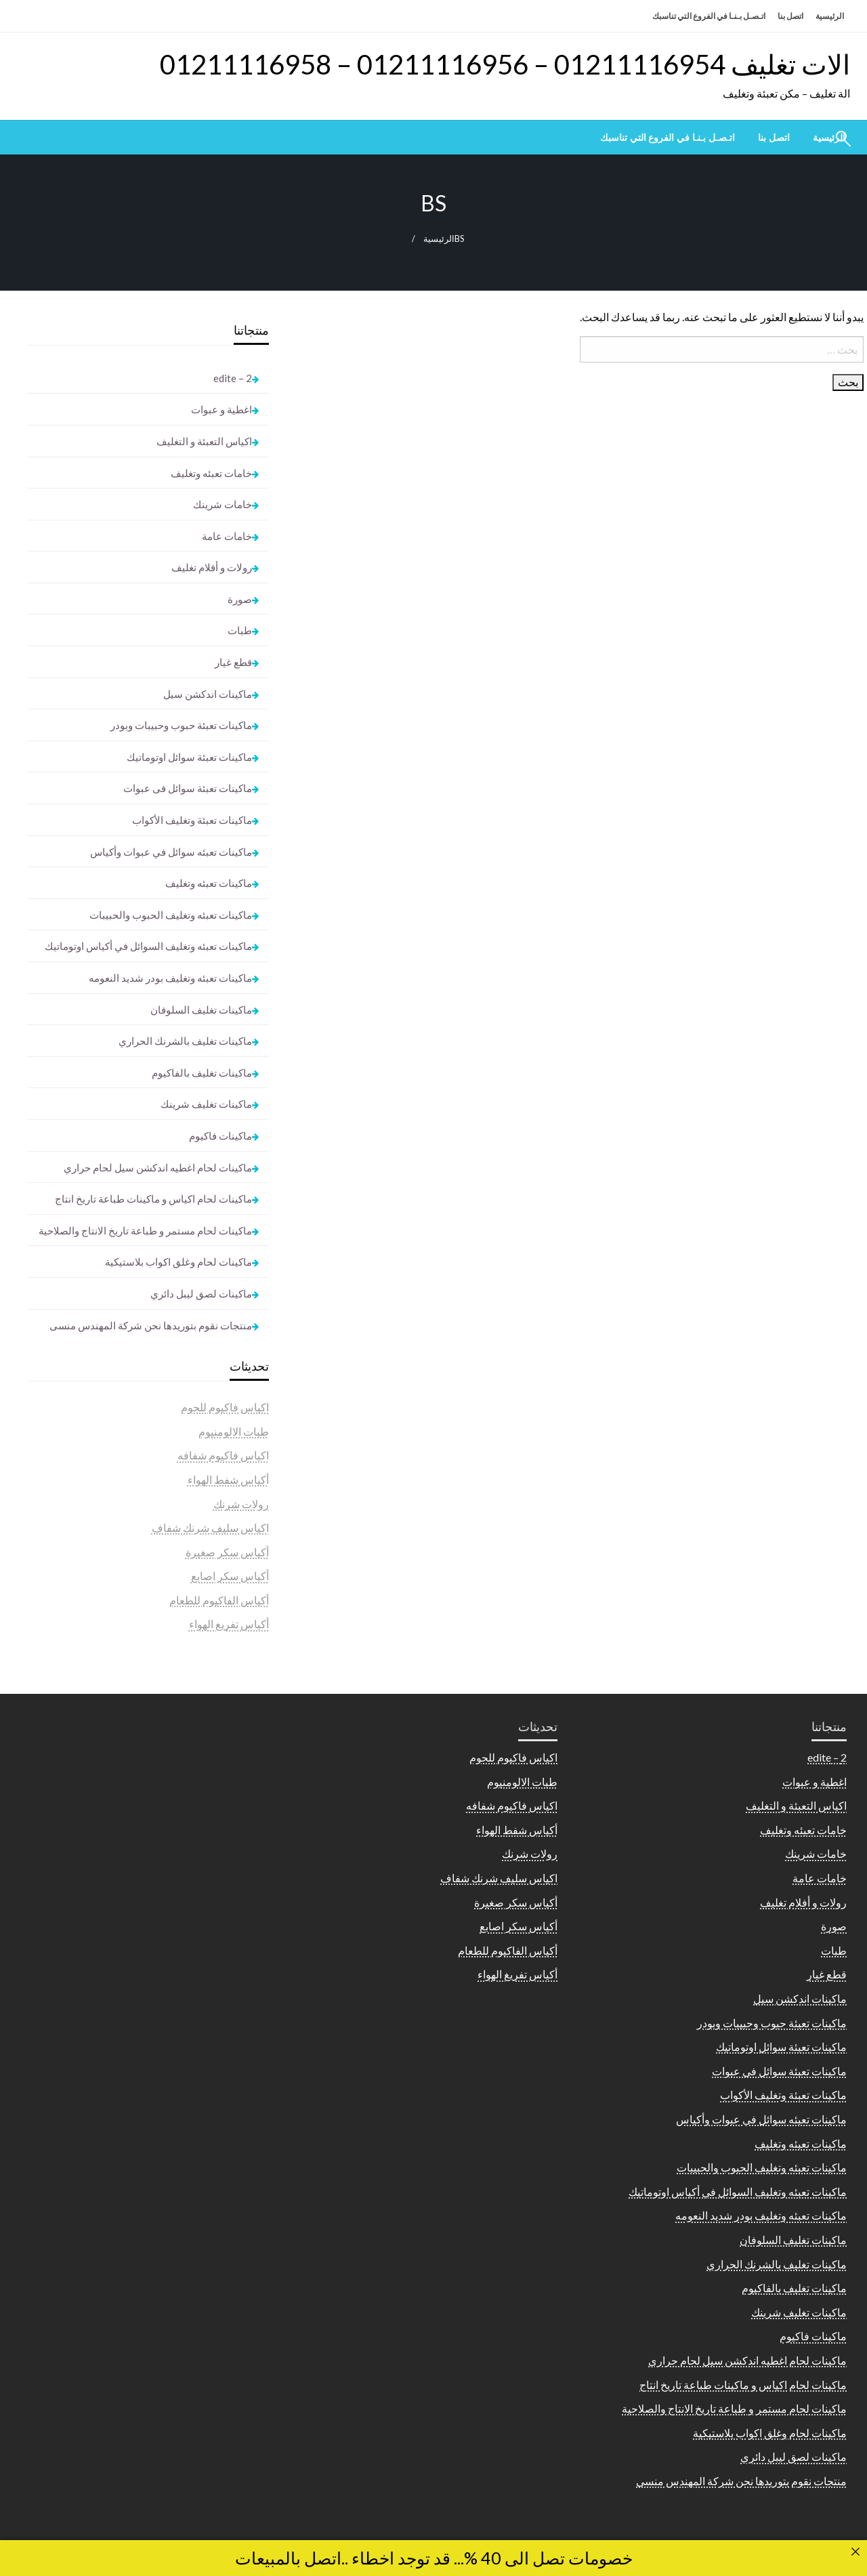 The image size is (867, 2576). Describe the element at coordinates (220, 1135) in the screenshot. I see `ماكينات فاكيوم` at that location.